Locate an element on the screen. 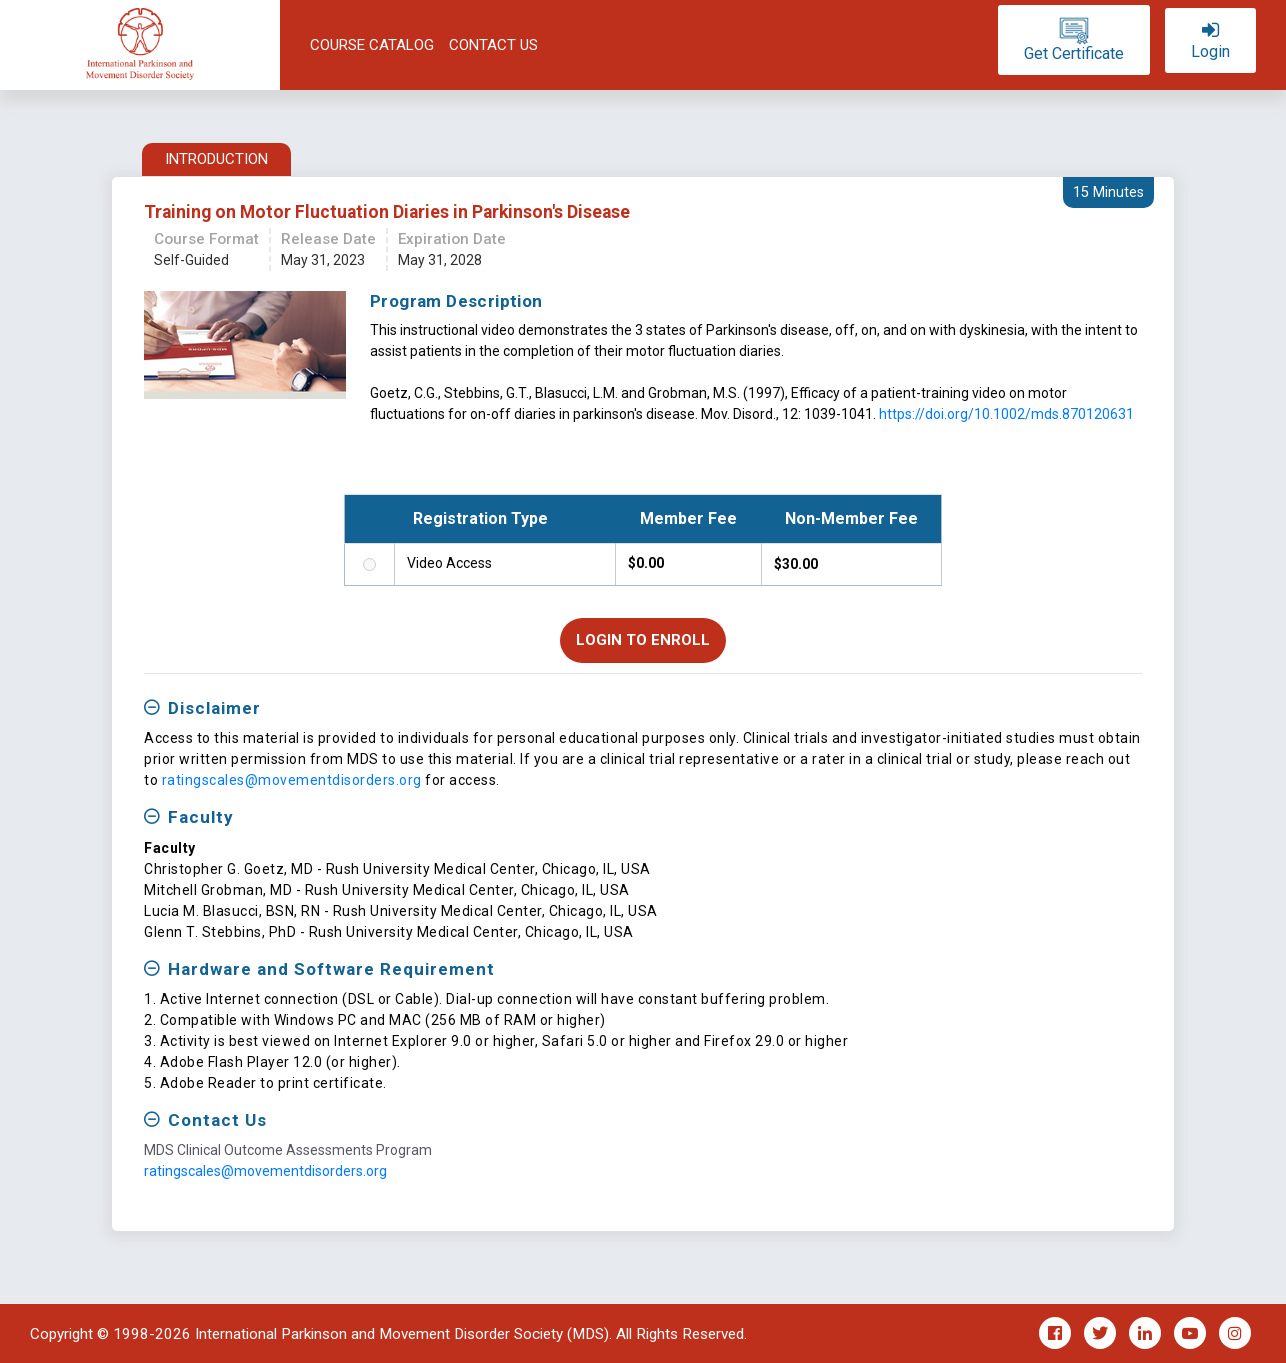 The image size is (1286, 1363). Contact Us is located at coordinates (493, 45).